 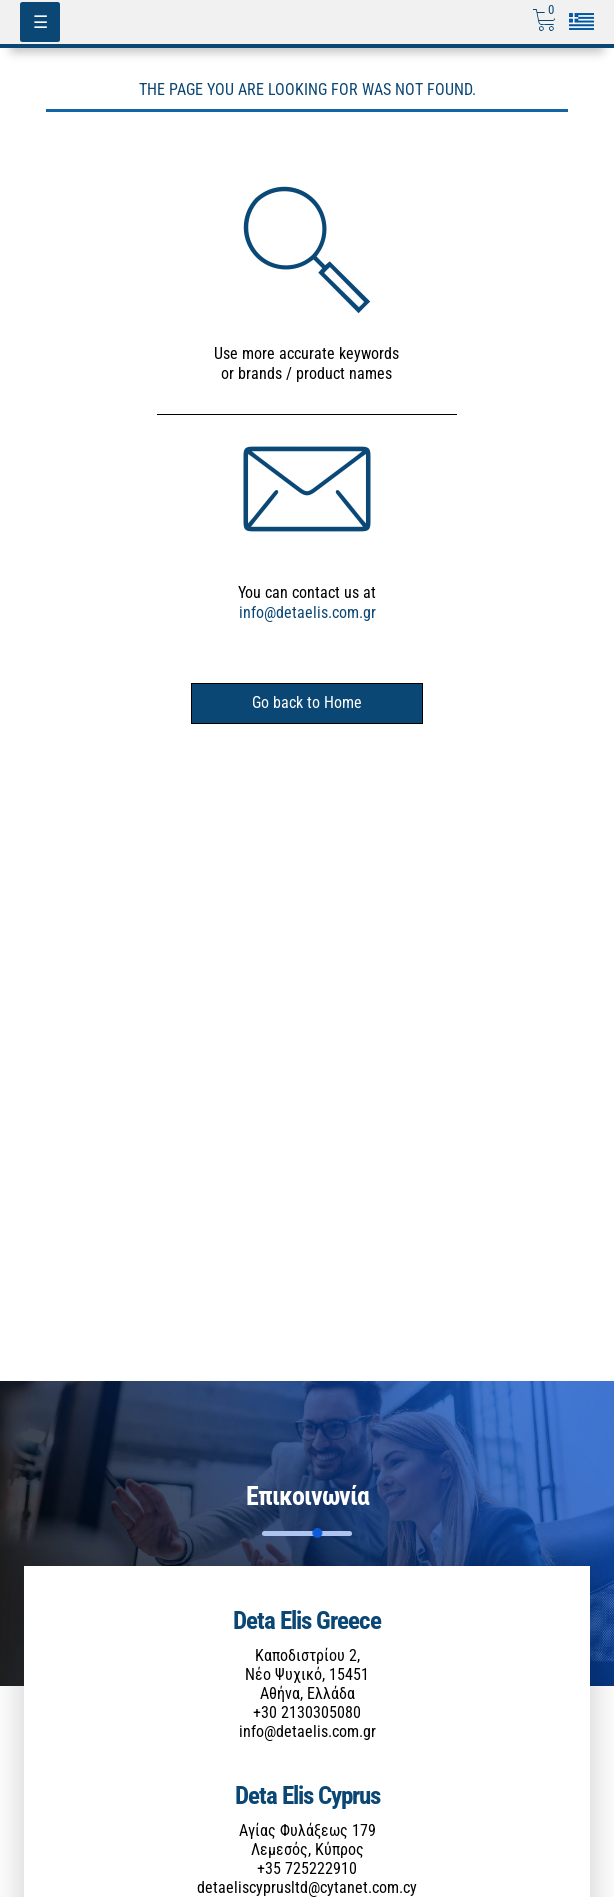 What do you see at coordinates (307, 1868) in the screenshot?
I see `+35 725222910` at bounding box center [307, 1868].